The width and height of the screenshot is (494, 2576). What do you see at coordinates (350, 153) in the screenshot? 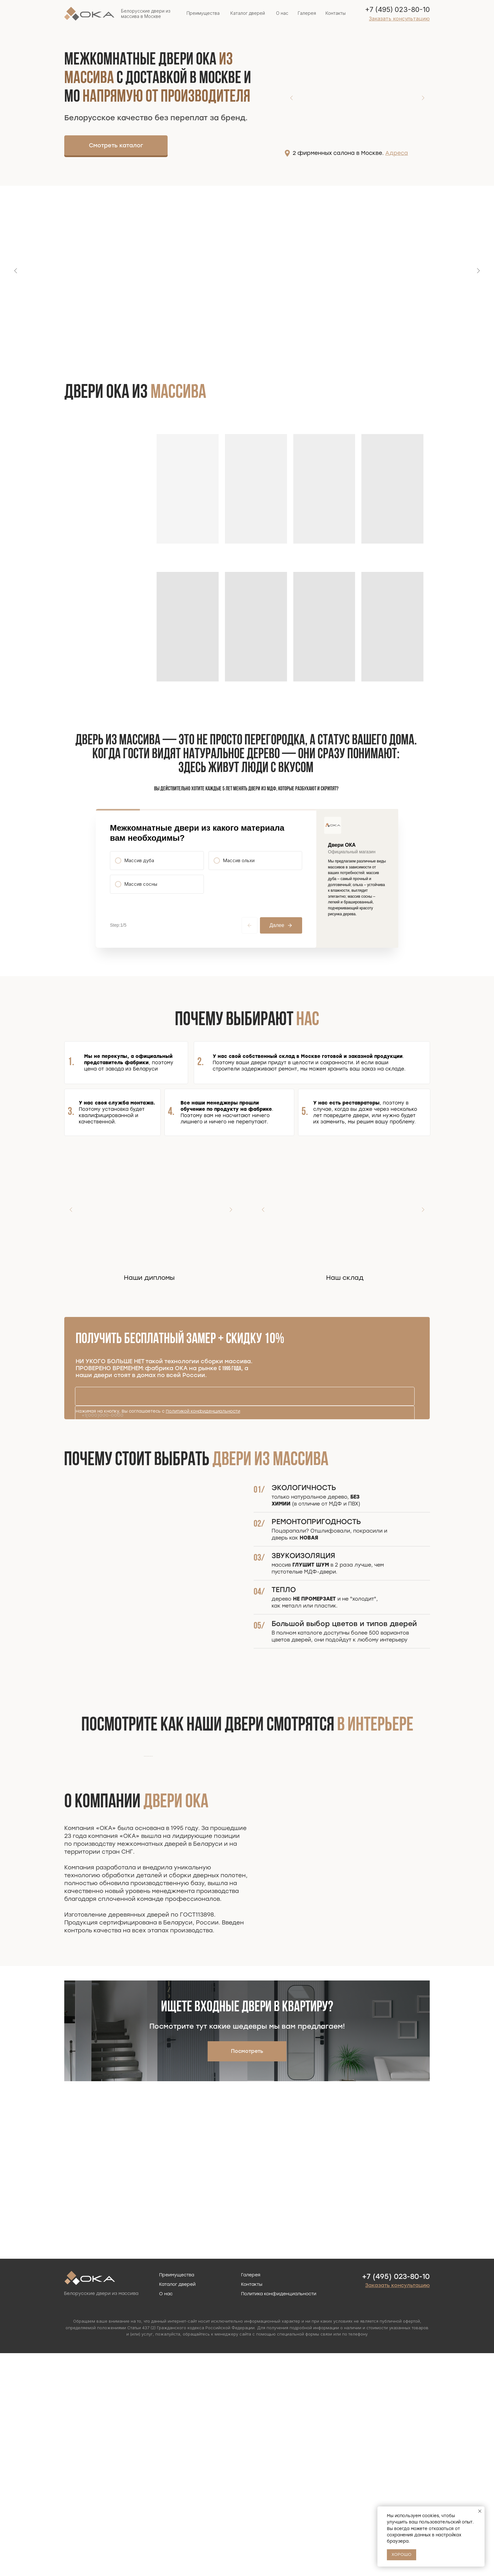
I see `2 фирменных салона в Москве.` at bounding box center [350, 153].